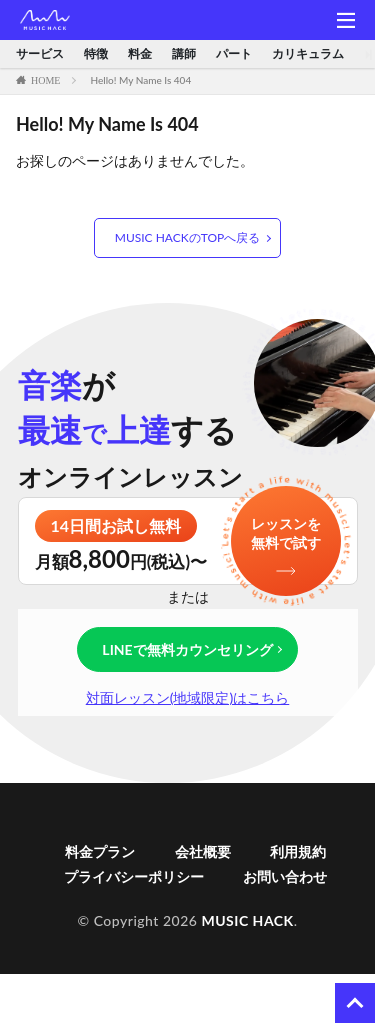  I want to click on プライバシーポリシー, so click(134, 876).